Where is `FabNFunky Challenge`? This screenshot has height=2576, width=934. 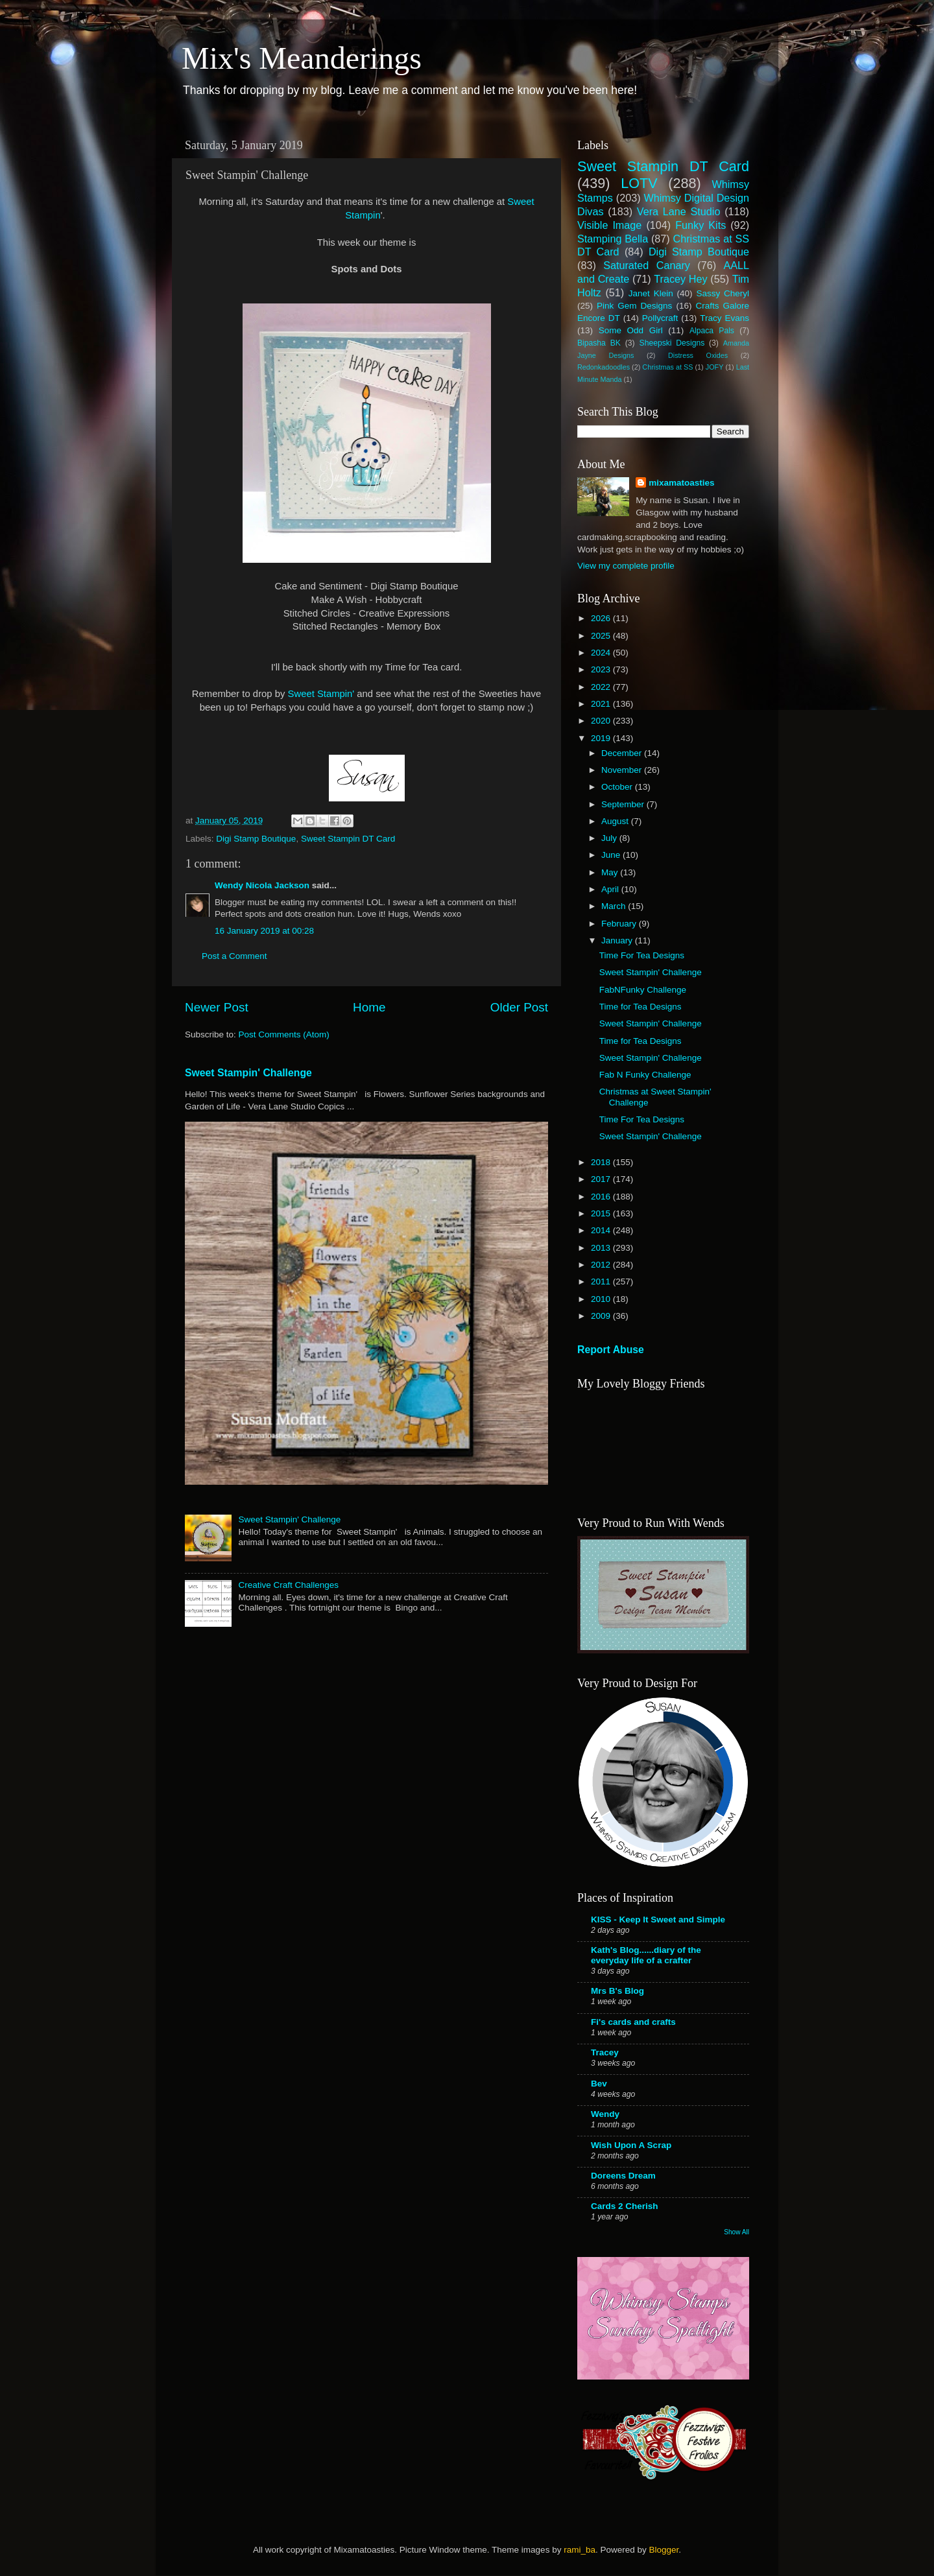
FabNFunky Challenge is located at coordinates (642, 990).